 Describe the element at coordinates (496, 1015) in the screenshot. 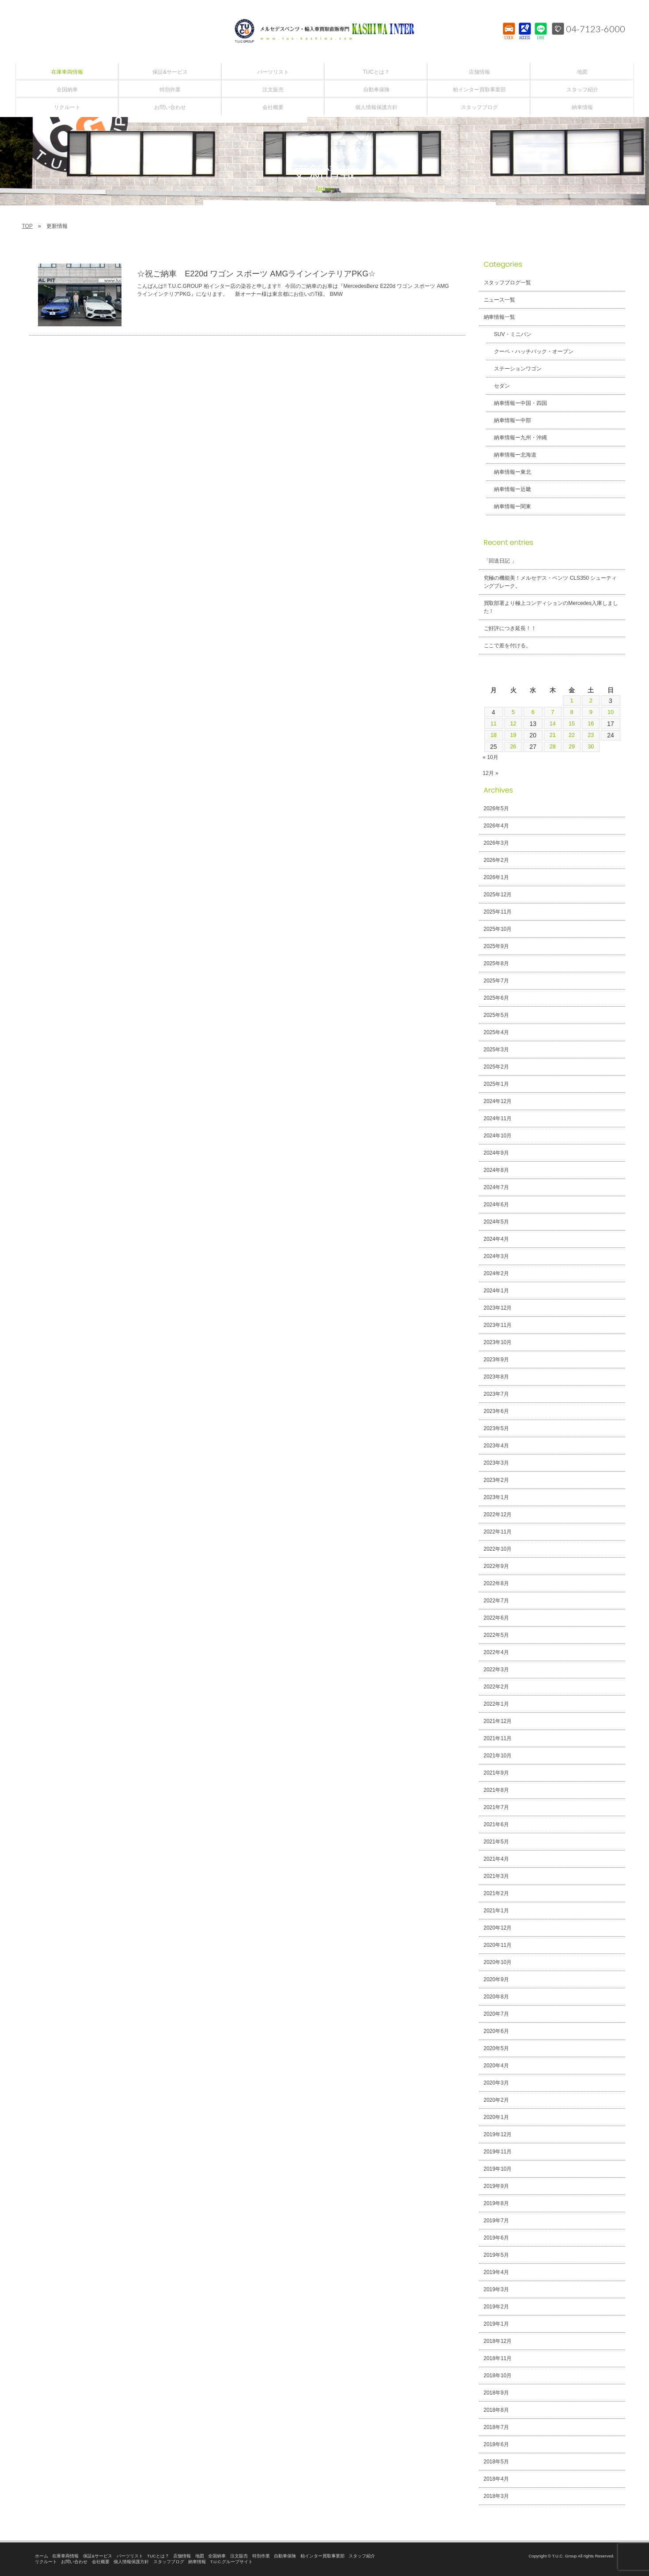

I see `2025年5月` at that location.